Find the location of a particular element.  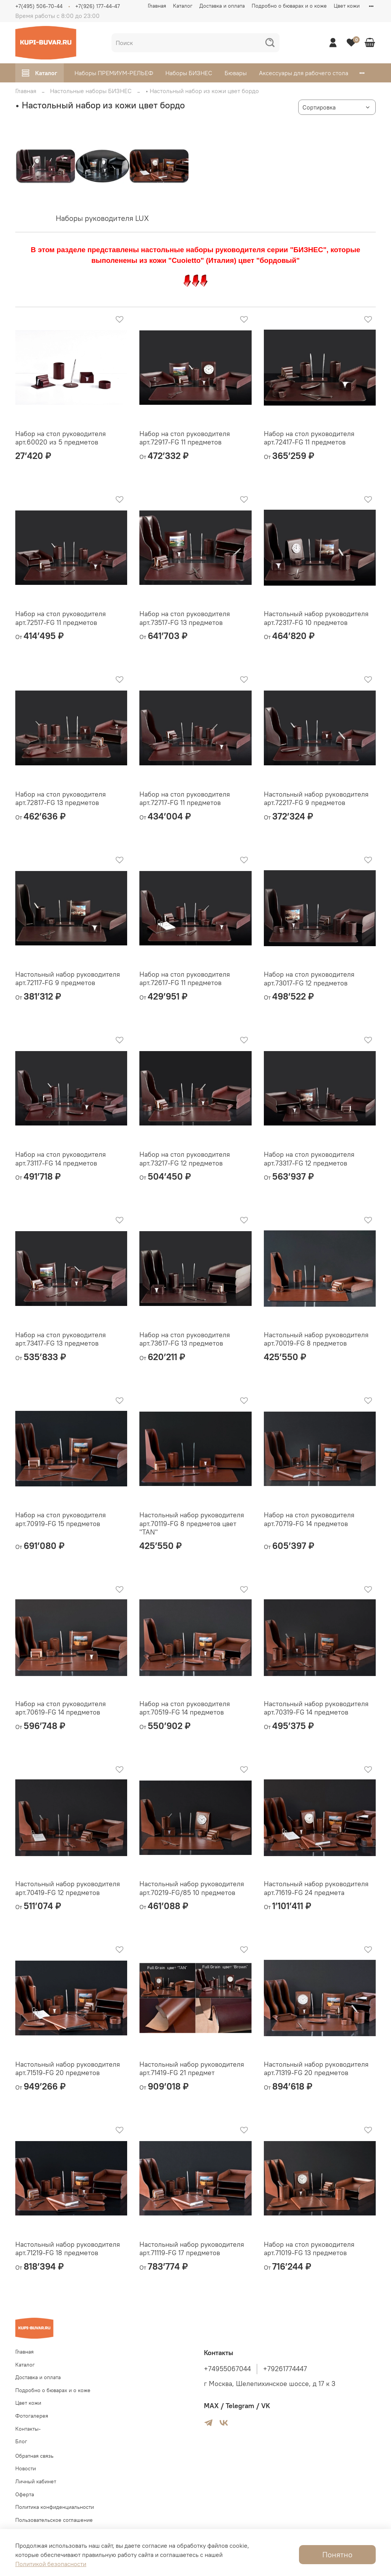

Настольный набор руководителя арт.72217-FG 9 предметов is located at coordinates (316, 798).